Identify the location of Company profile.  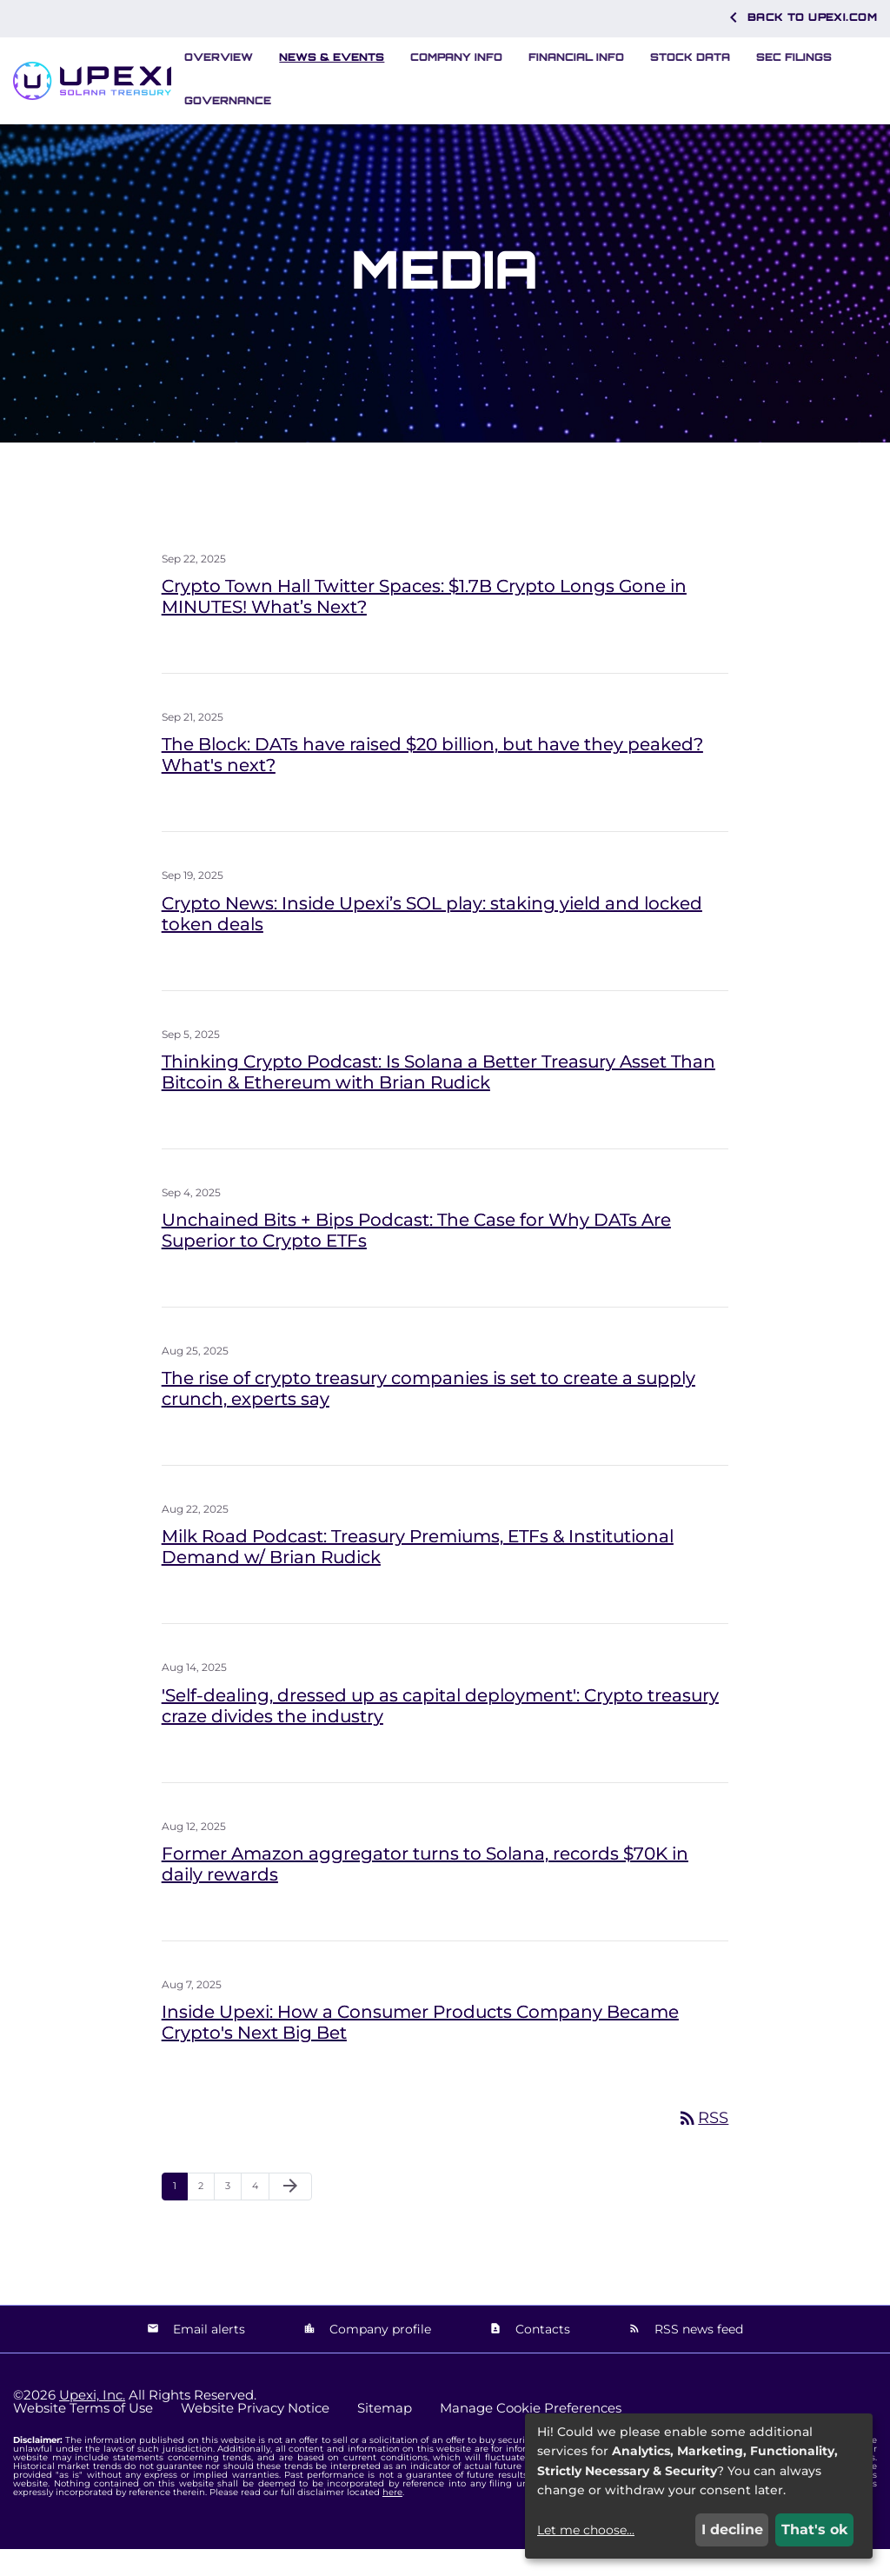
(378, 2355).